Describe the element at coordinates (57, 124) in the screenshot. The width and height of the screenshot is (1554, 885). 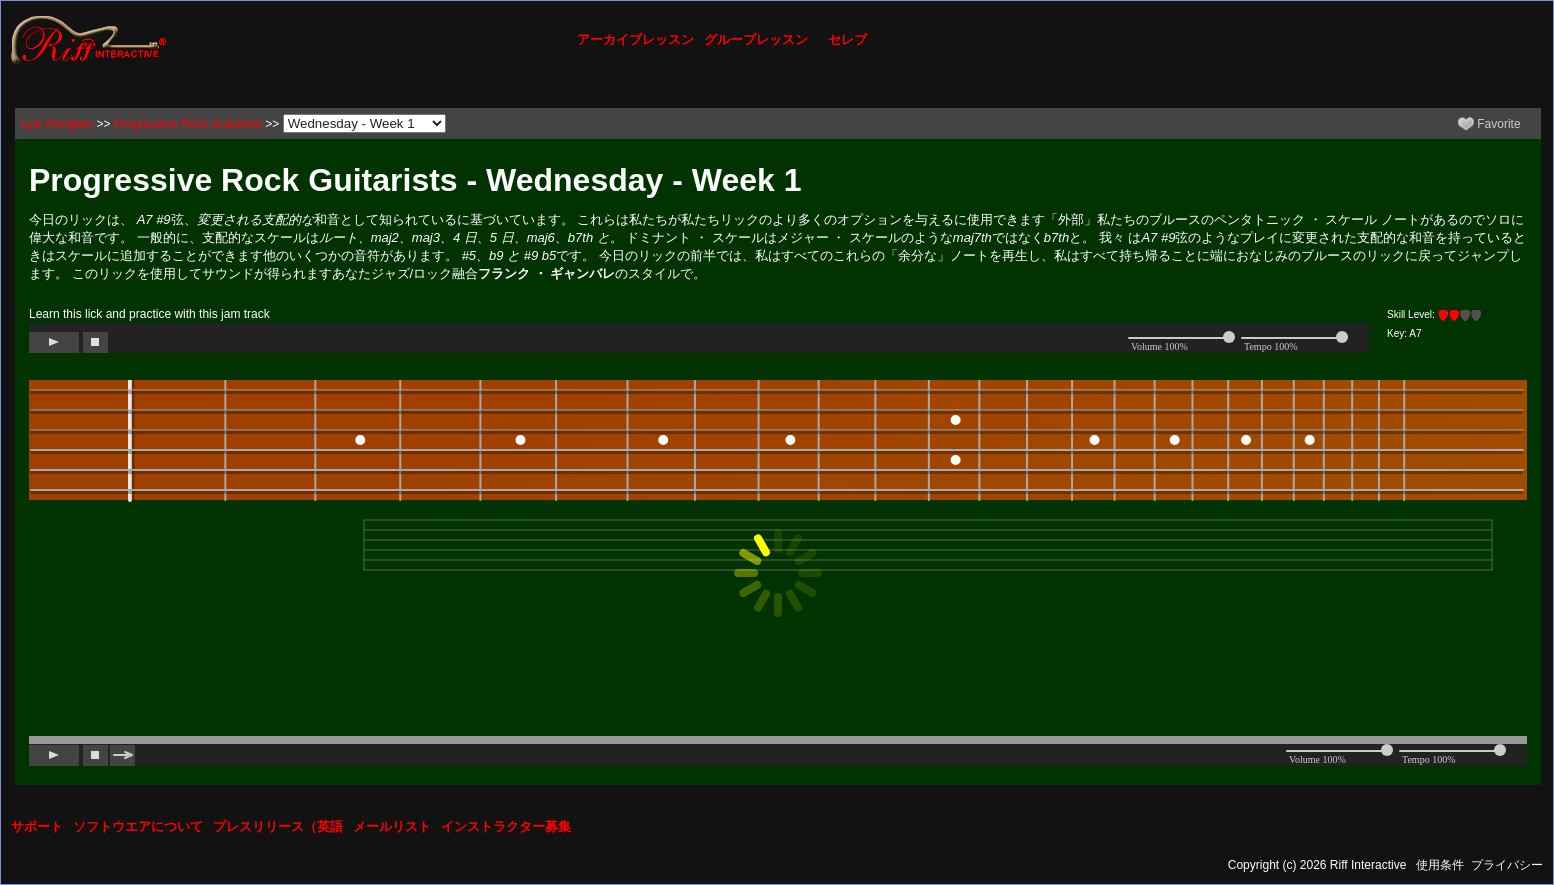
I see `Lyle Ronglien` at that location.